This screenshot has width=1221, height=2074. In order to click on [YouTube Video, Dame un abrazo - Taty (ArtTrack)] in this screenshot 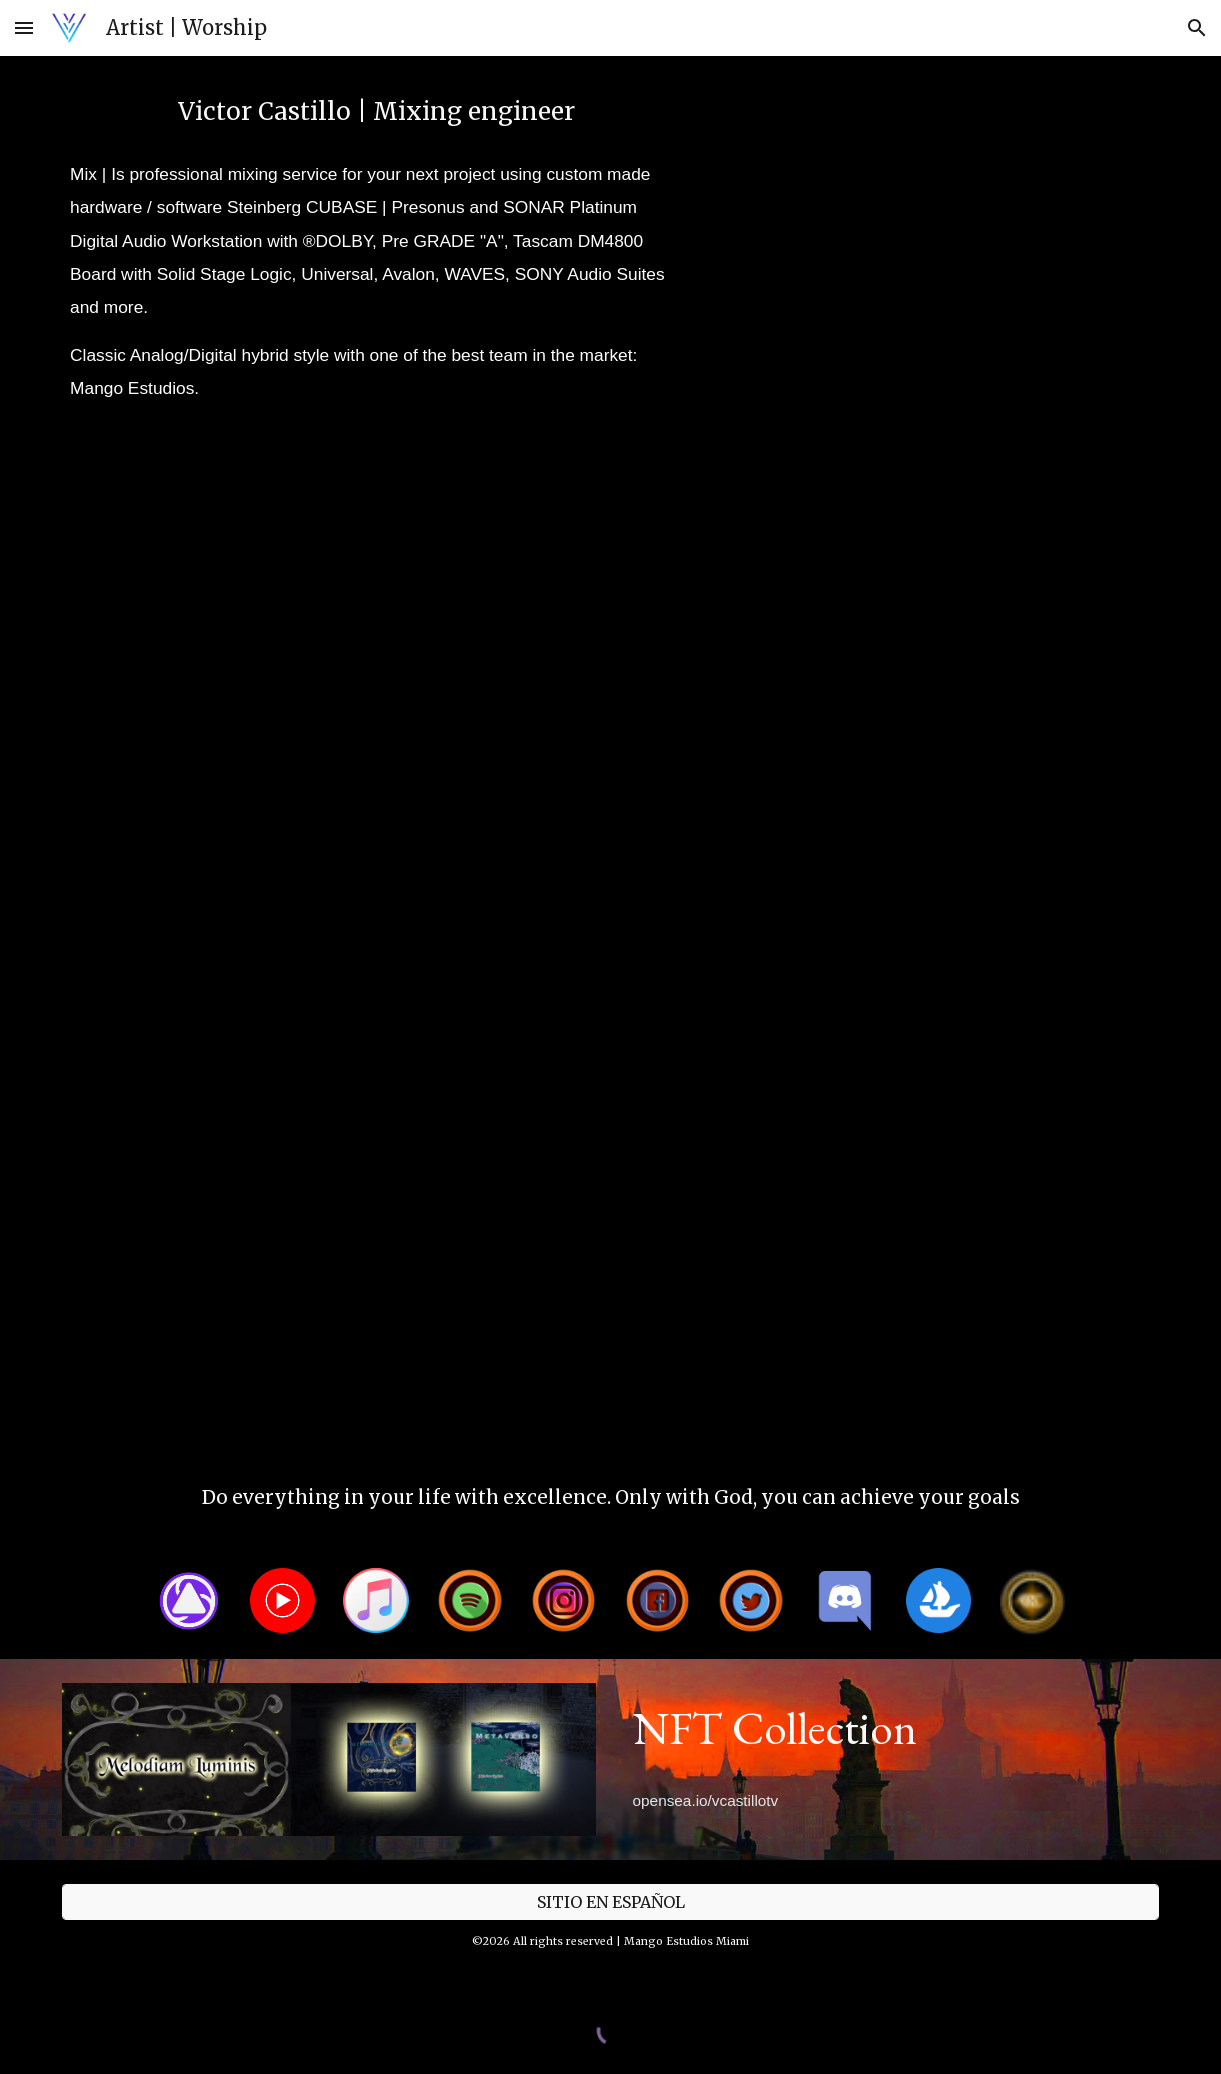, I will do `click(469, 751)`.